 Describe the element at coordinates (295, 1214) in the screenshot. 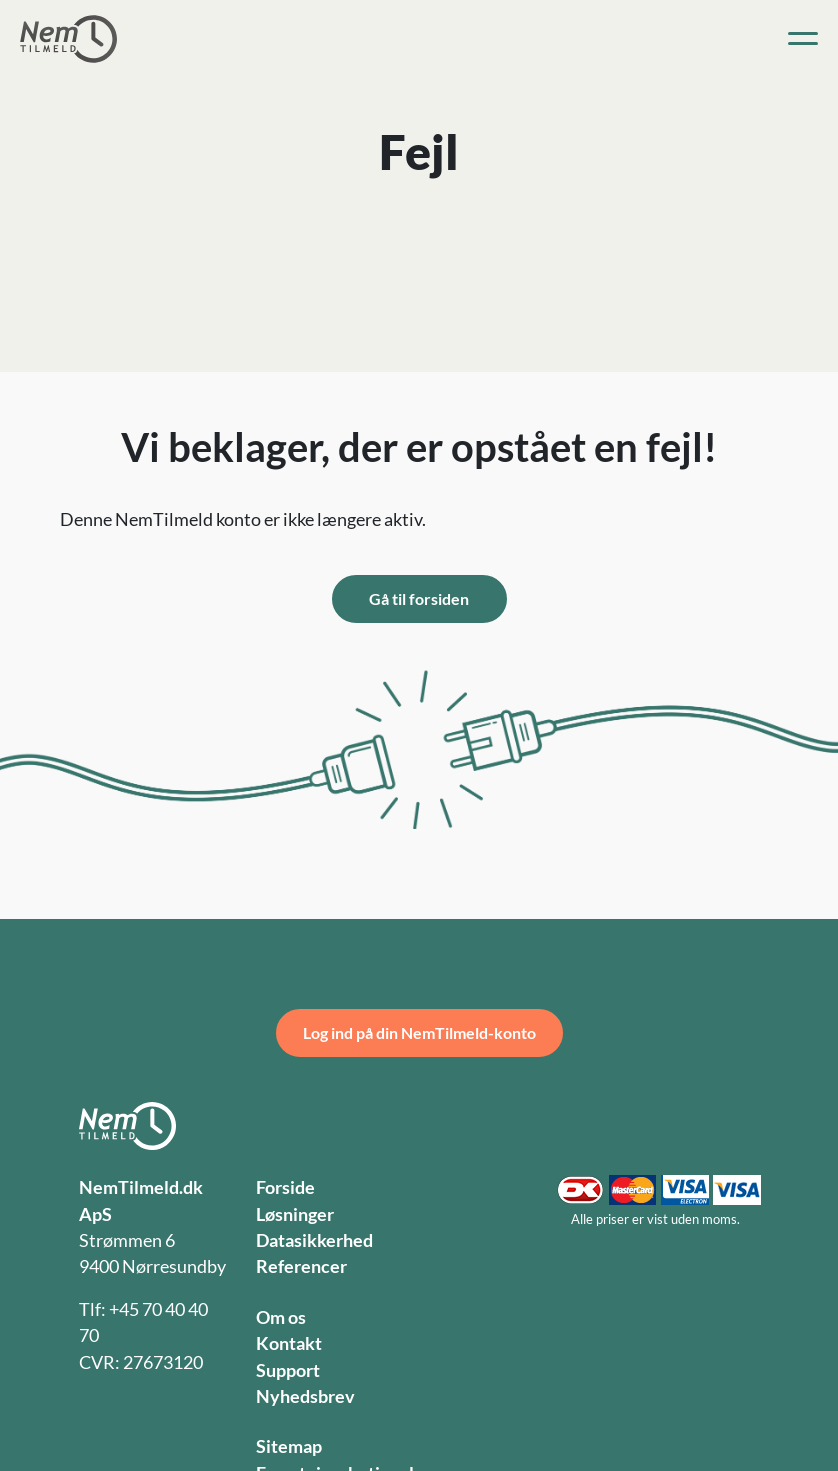

I see `Løsninger` at that location.